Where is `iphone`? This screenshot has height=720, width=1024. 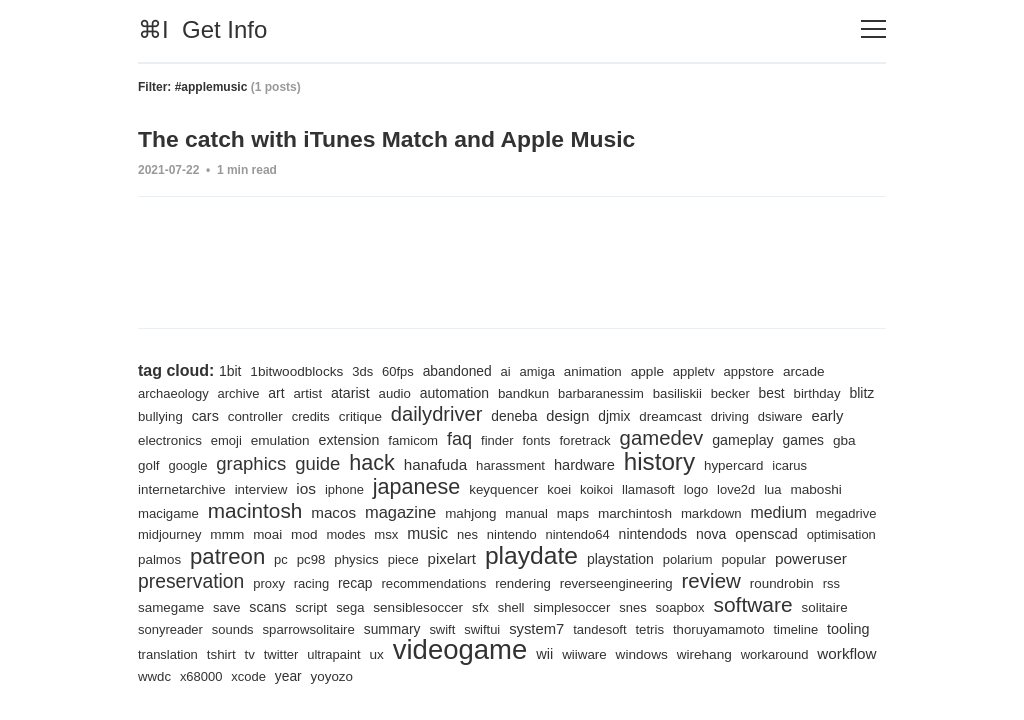 iphone is located at coordinates (348, 488).